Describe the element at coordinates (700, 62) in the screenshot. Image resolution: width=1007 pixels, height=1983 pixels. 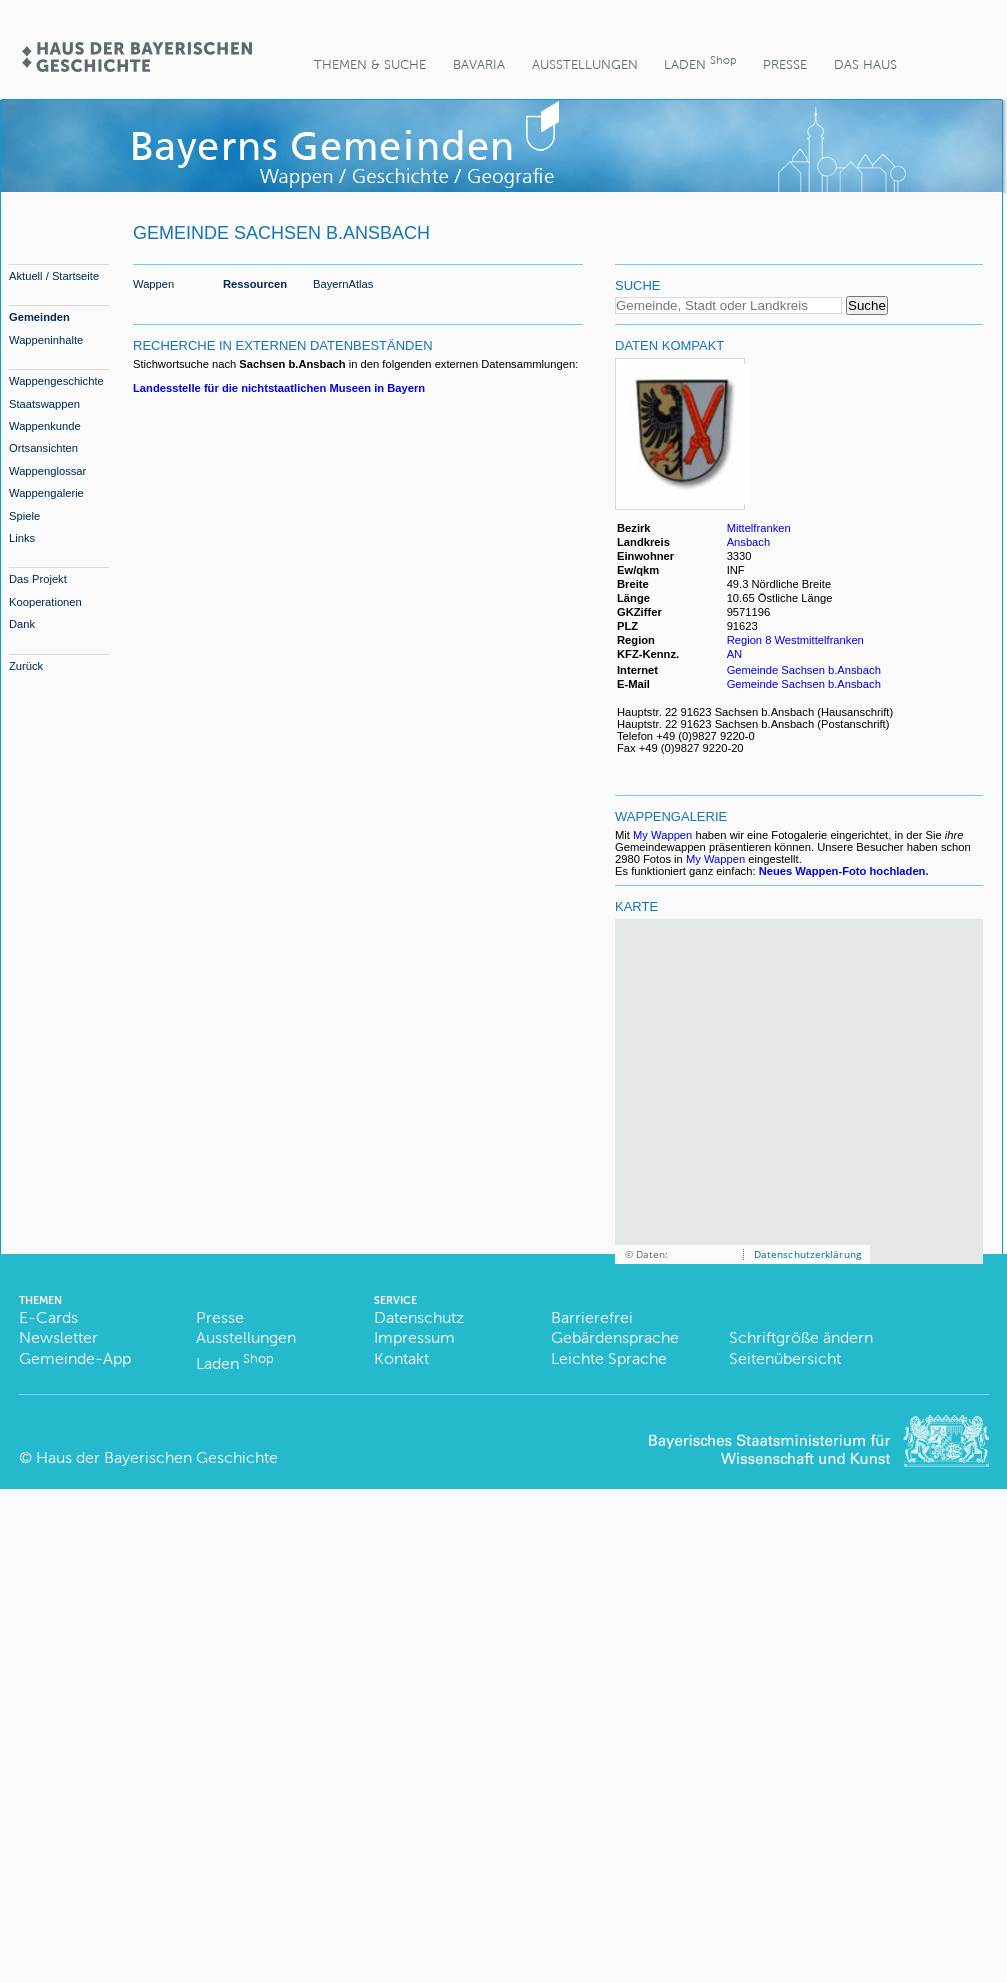
I see `Laden` at that location.